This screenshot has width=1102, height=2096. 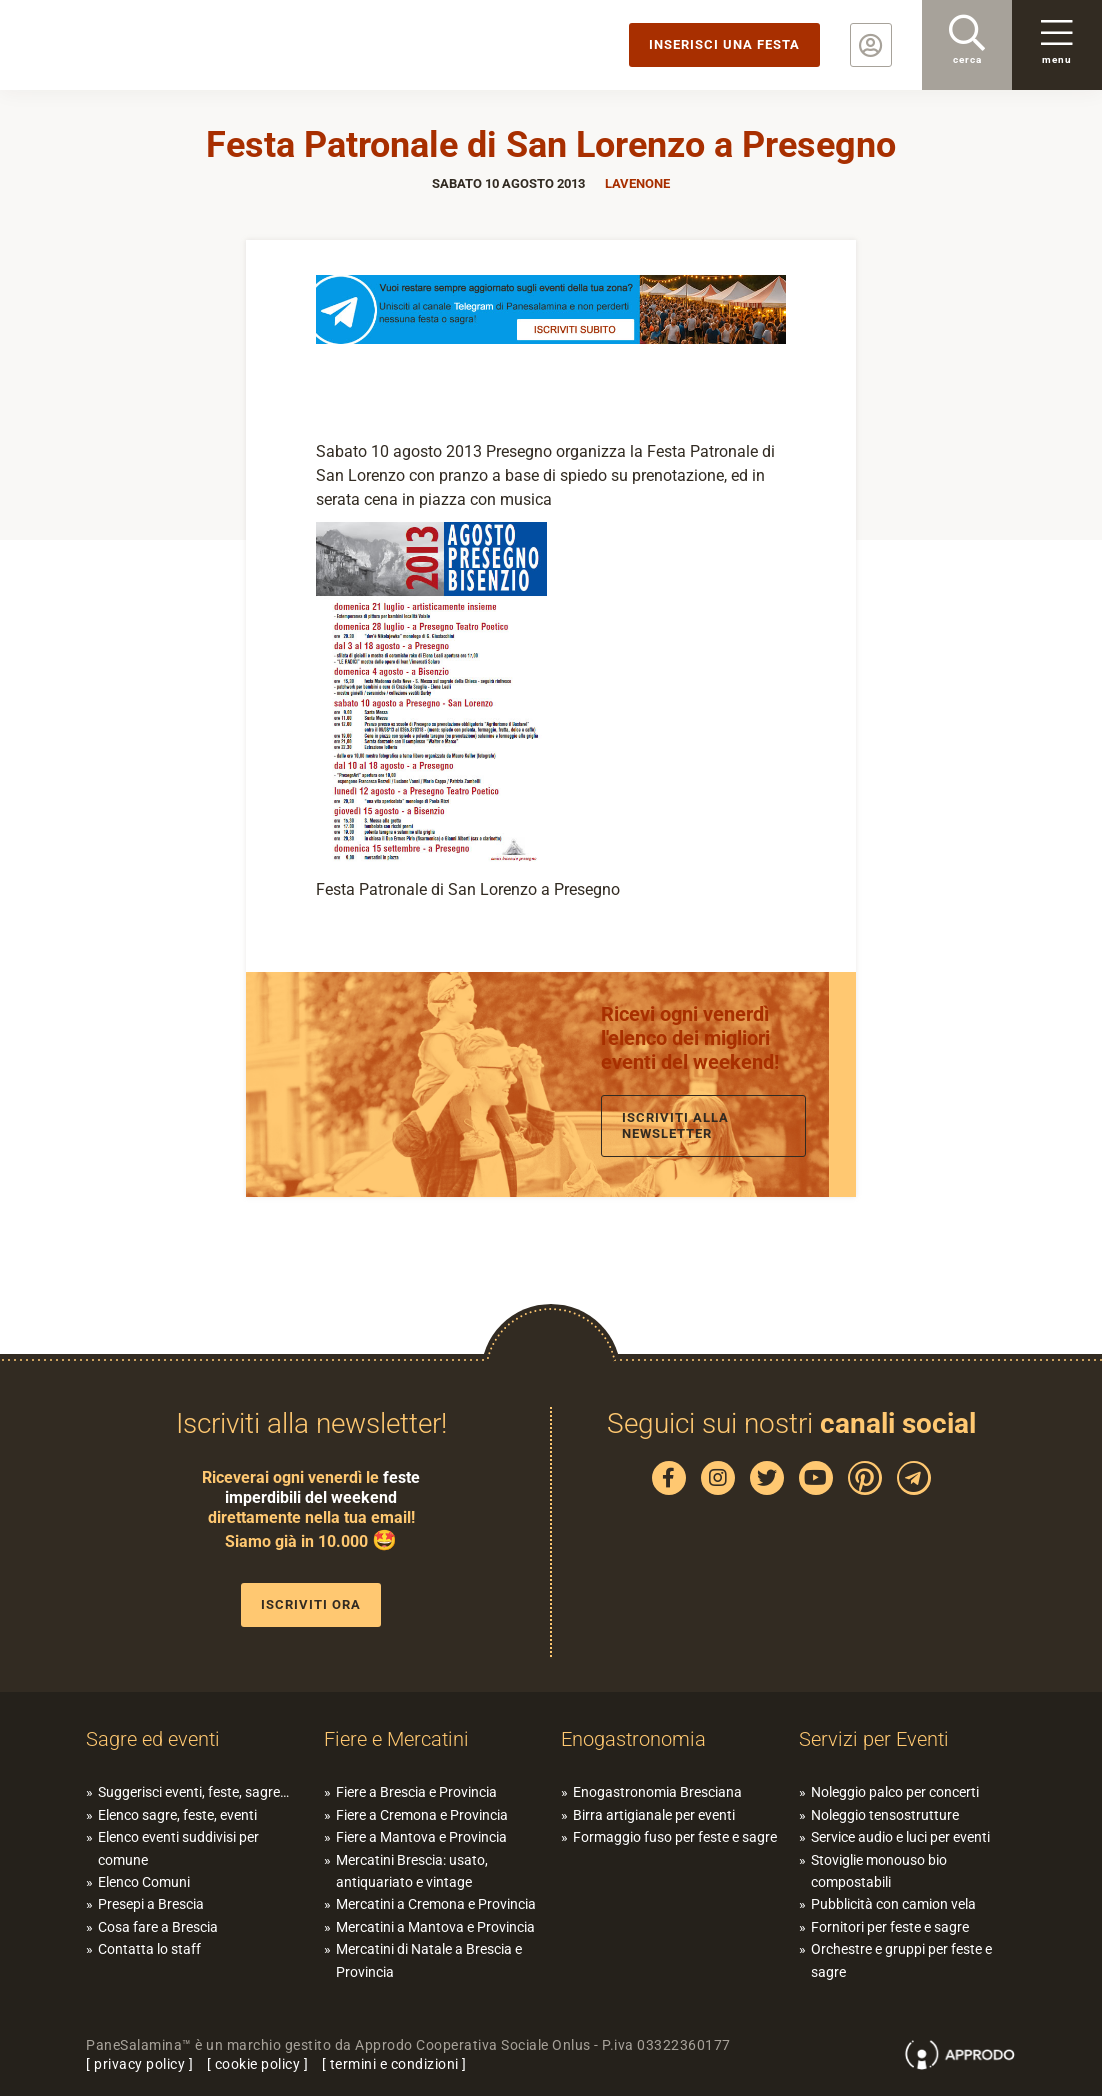 I want to click on Iscriviti ora, so click(x=311, y=1604).